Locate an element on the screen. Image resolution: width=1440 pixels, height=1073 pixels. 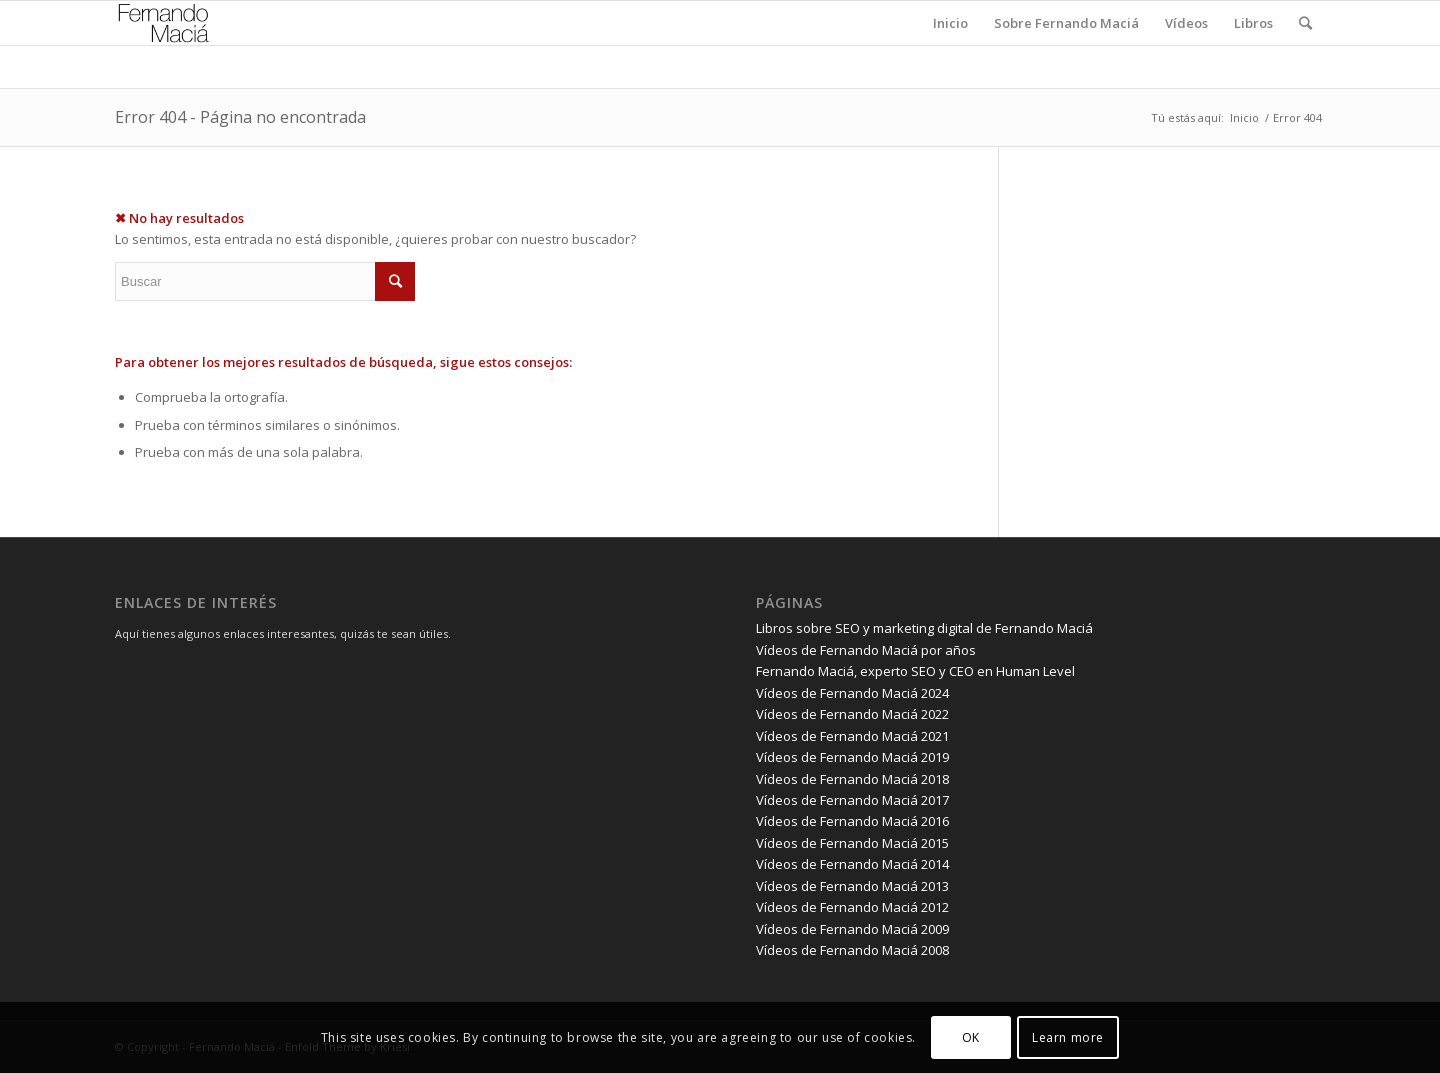
OK is located at coordinates (971, 1037).